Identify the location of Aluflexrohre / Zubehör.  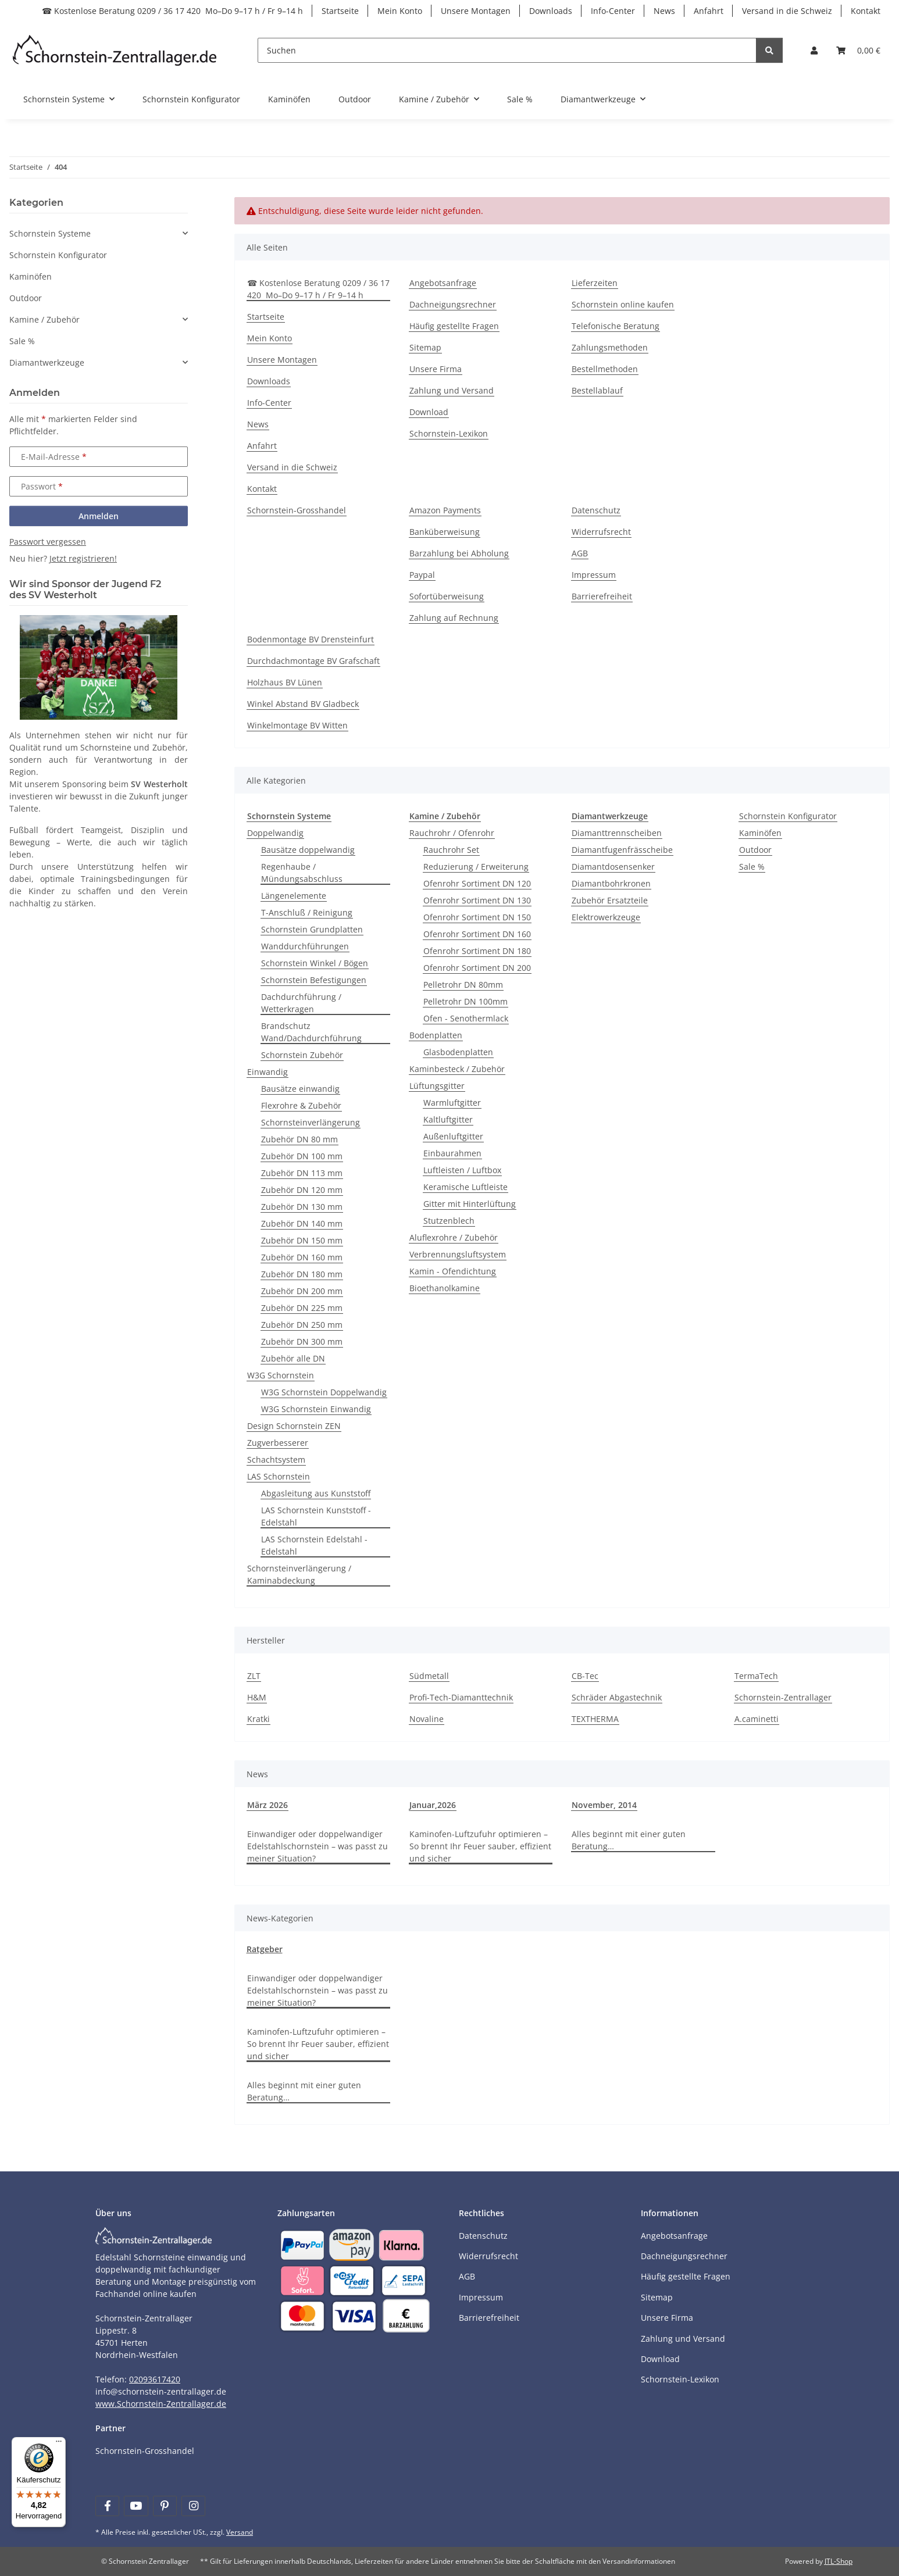
(453, 1237).